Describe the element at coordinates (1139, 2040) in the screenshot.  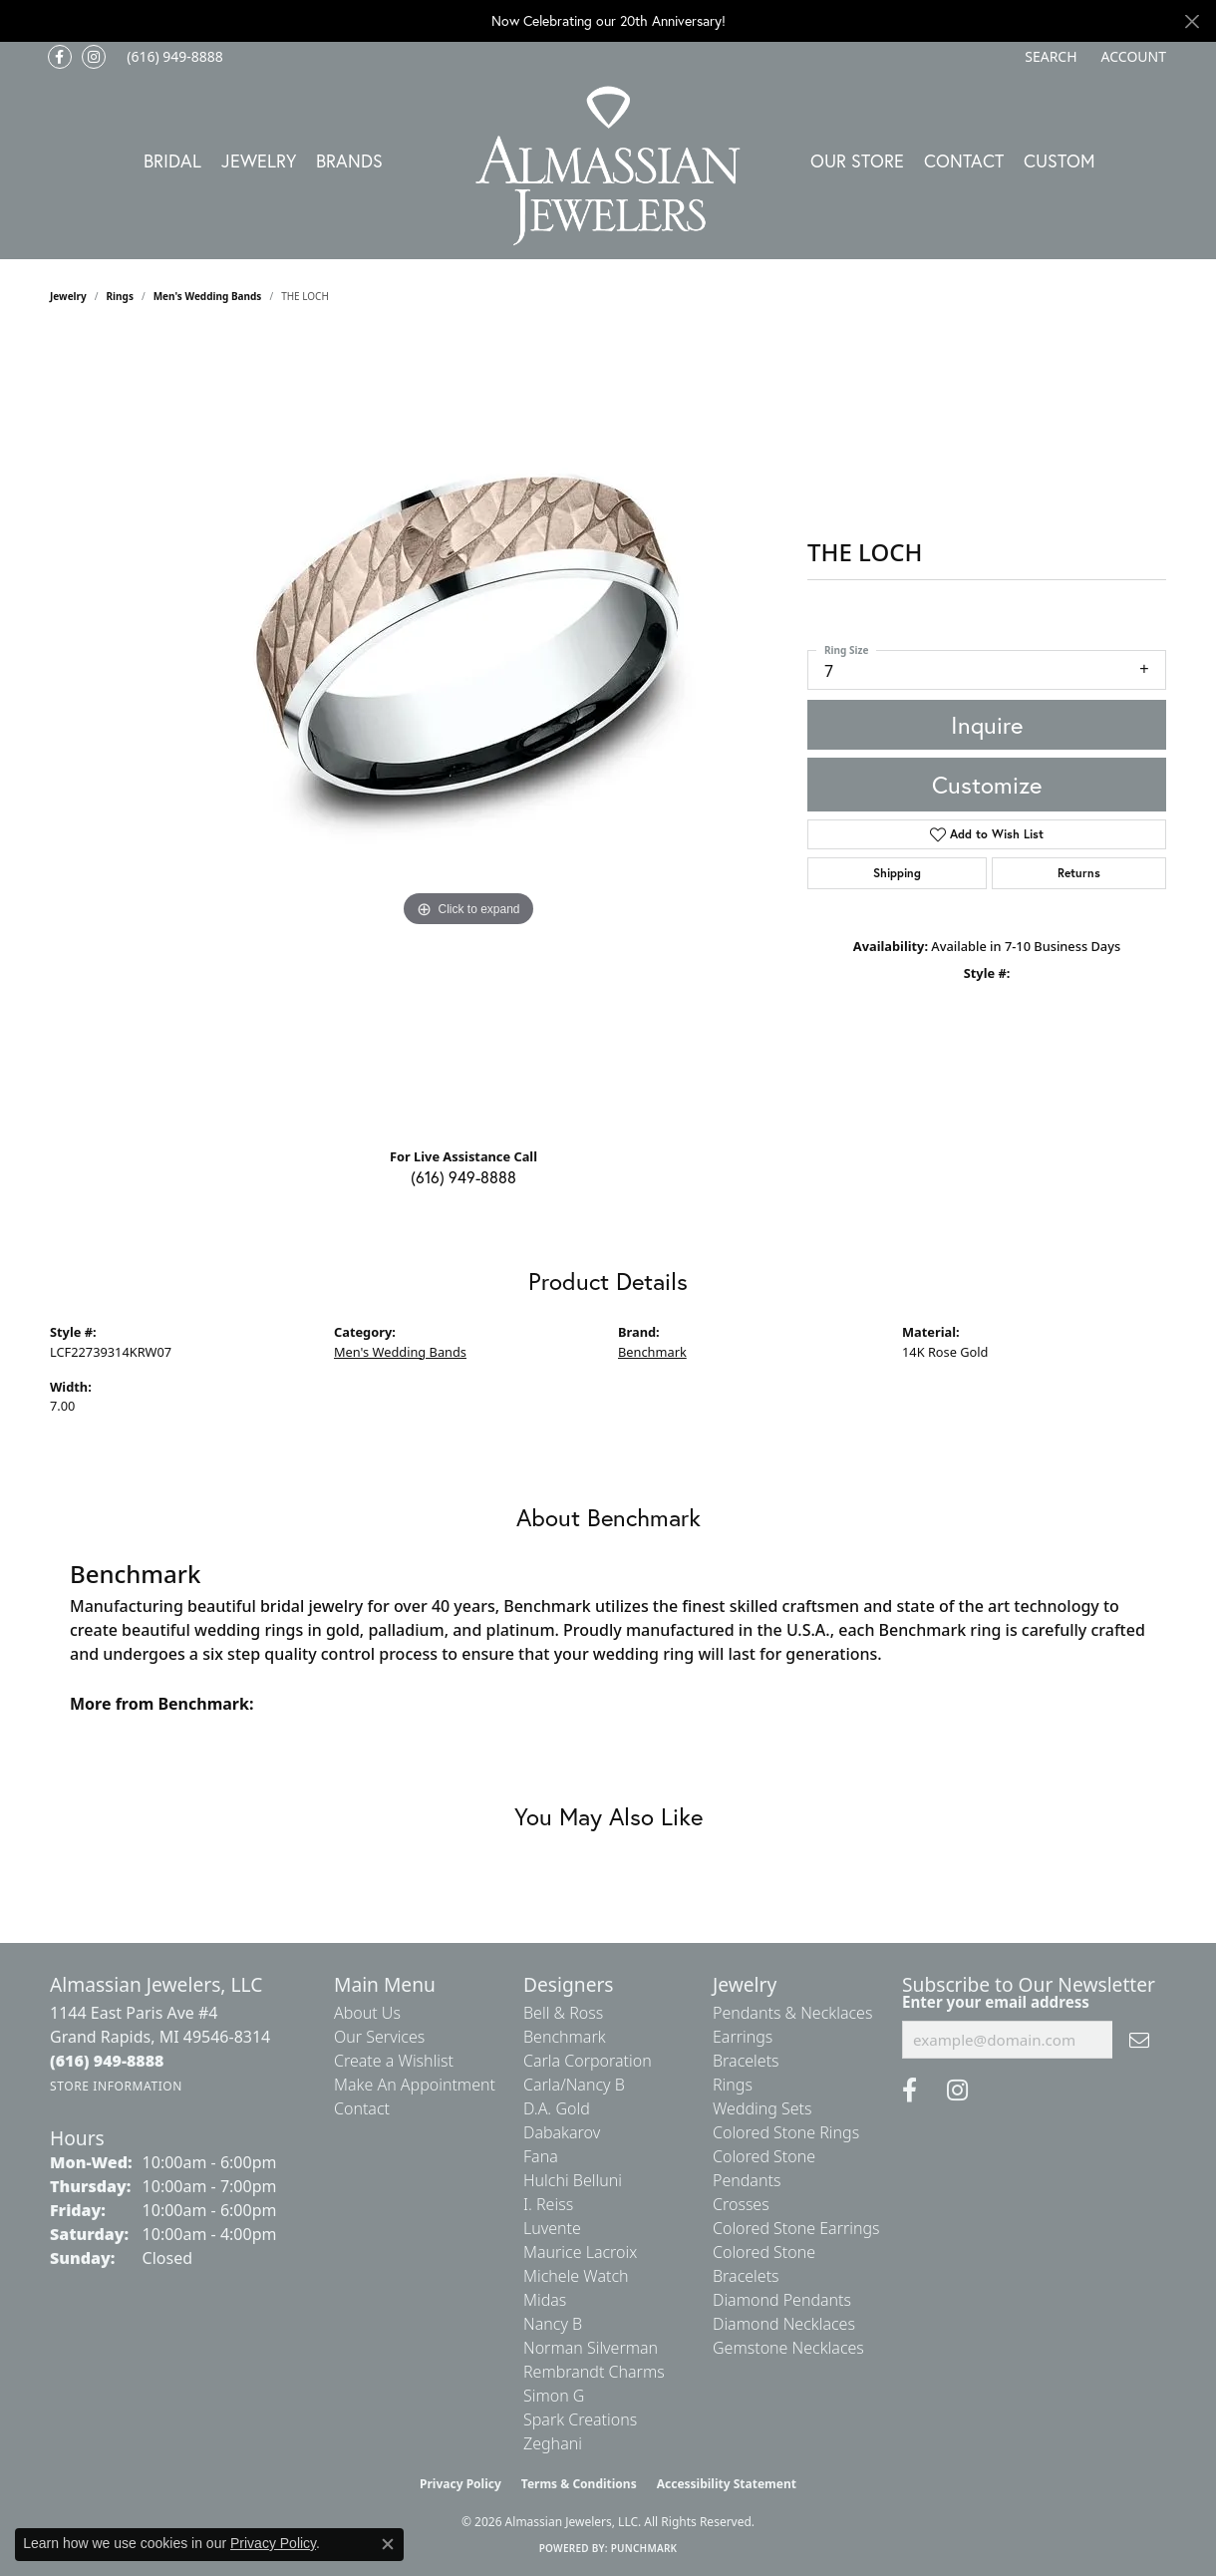
I see `[subscribe to newsletter]` at that location.